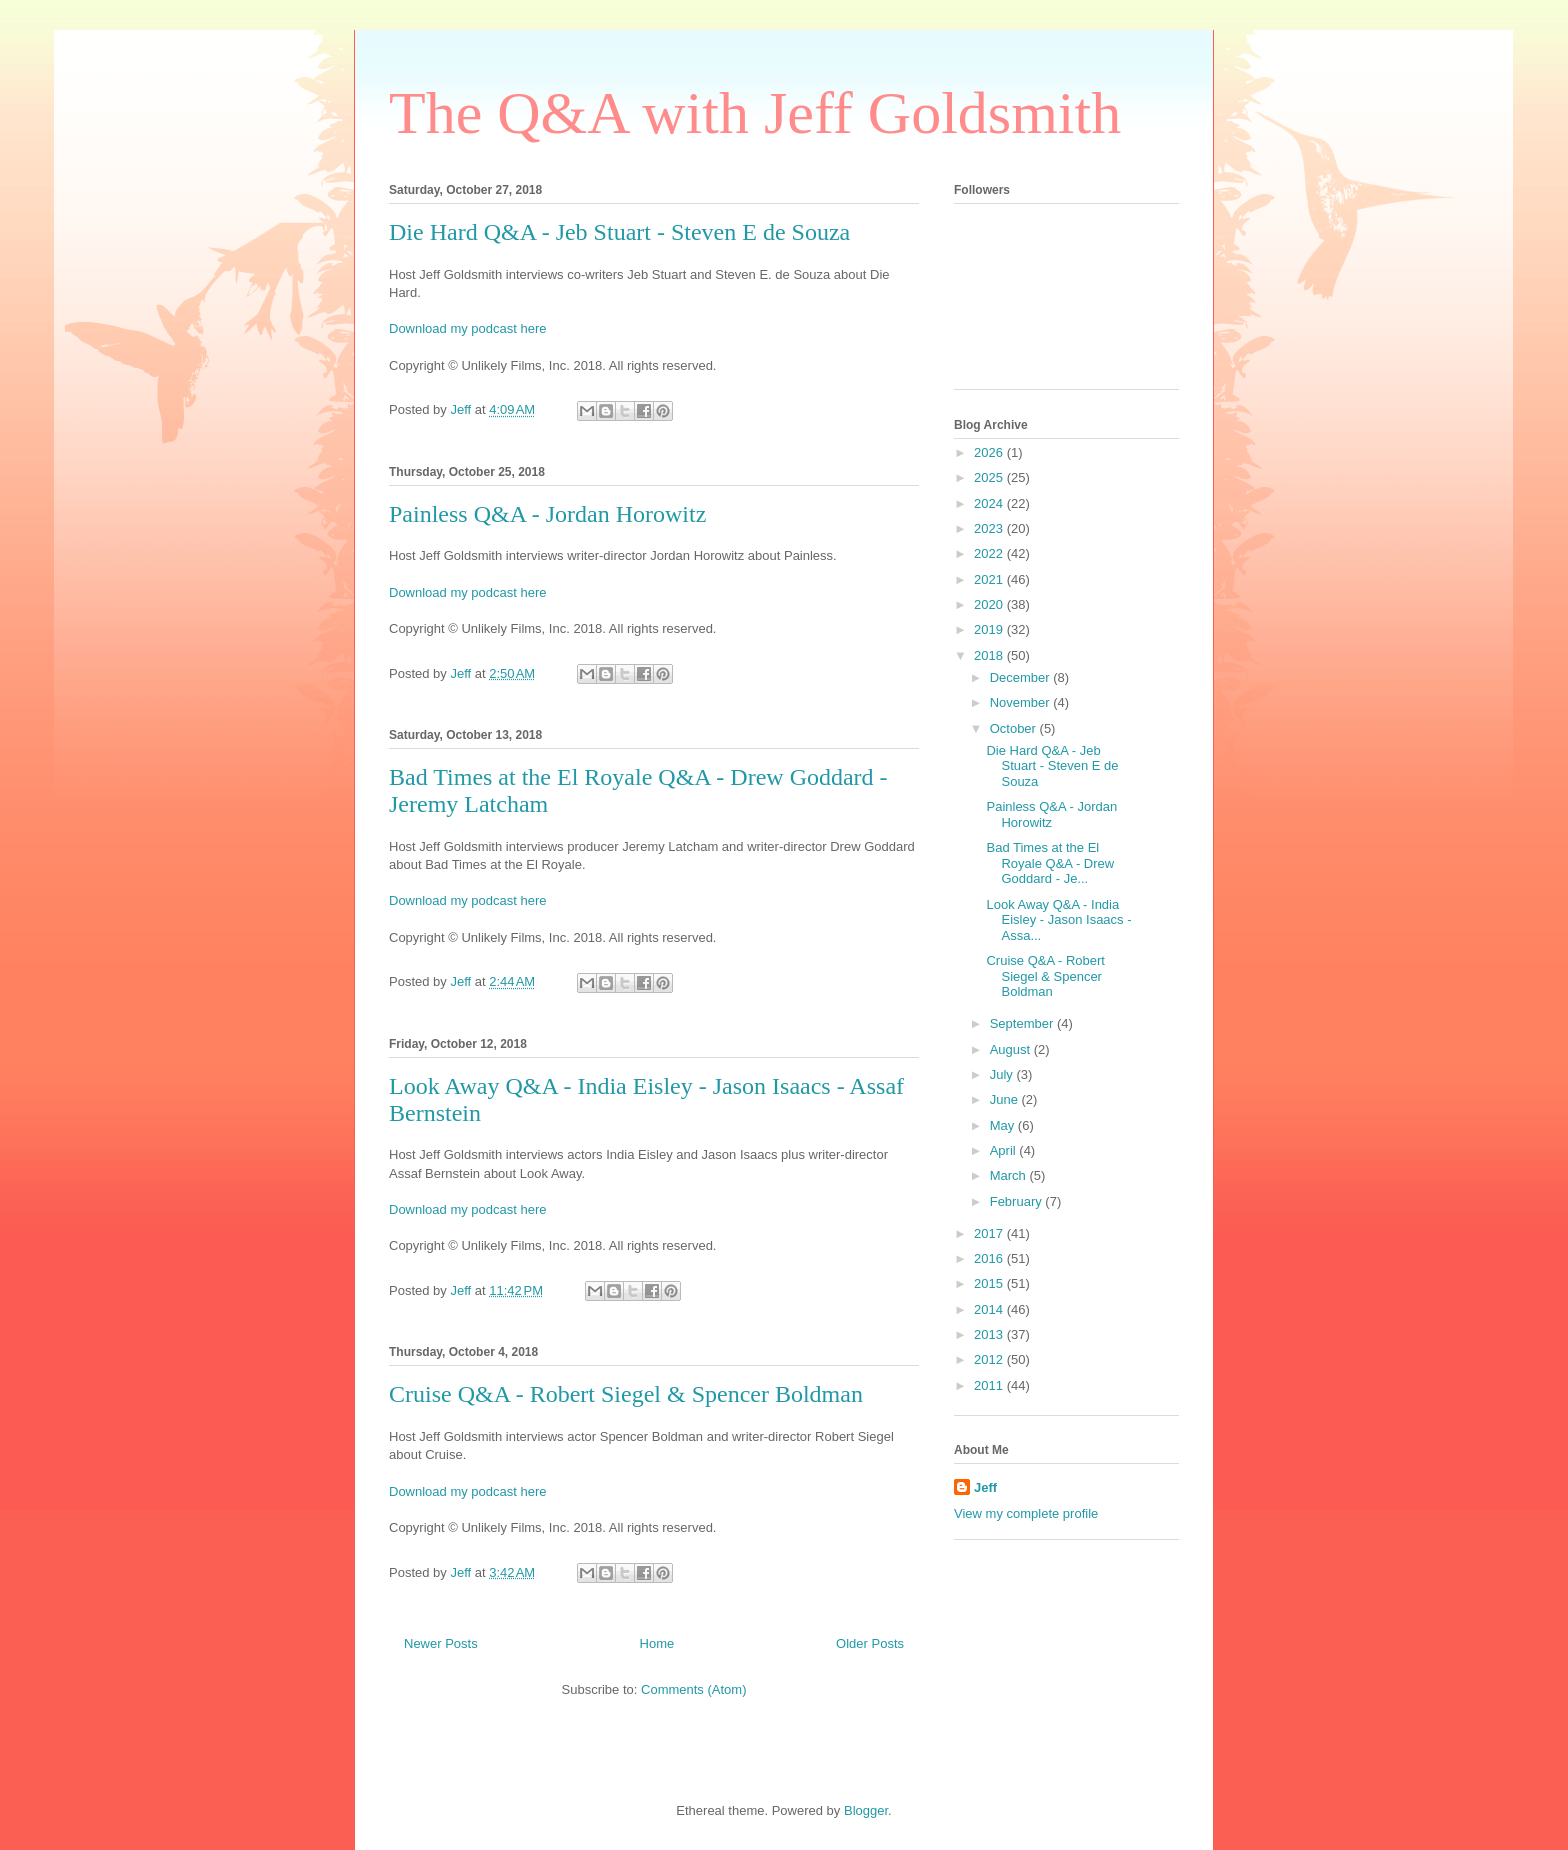 The height and width of the screenshot is (1850, 1568). I want to click on 2015, so click(990, 1283).